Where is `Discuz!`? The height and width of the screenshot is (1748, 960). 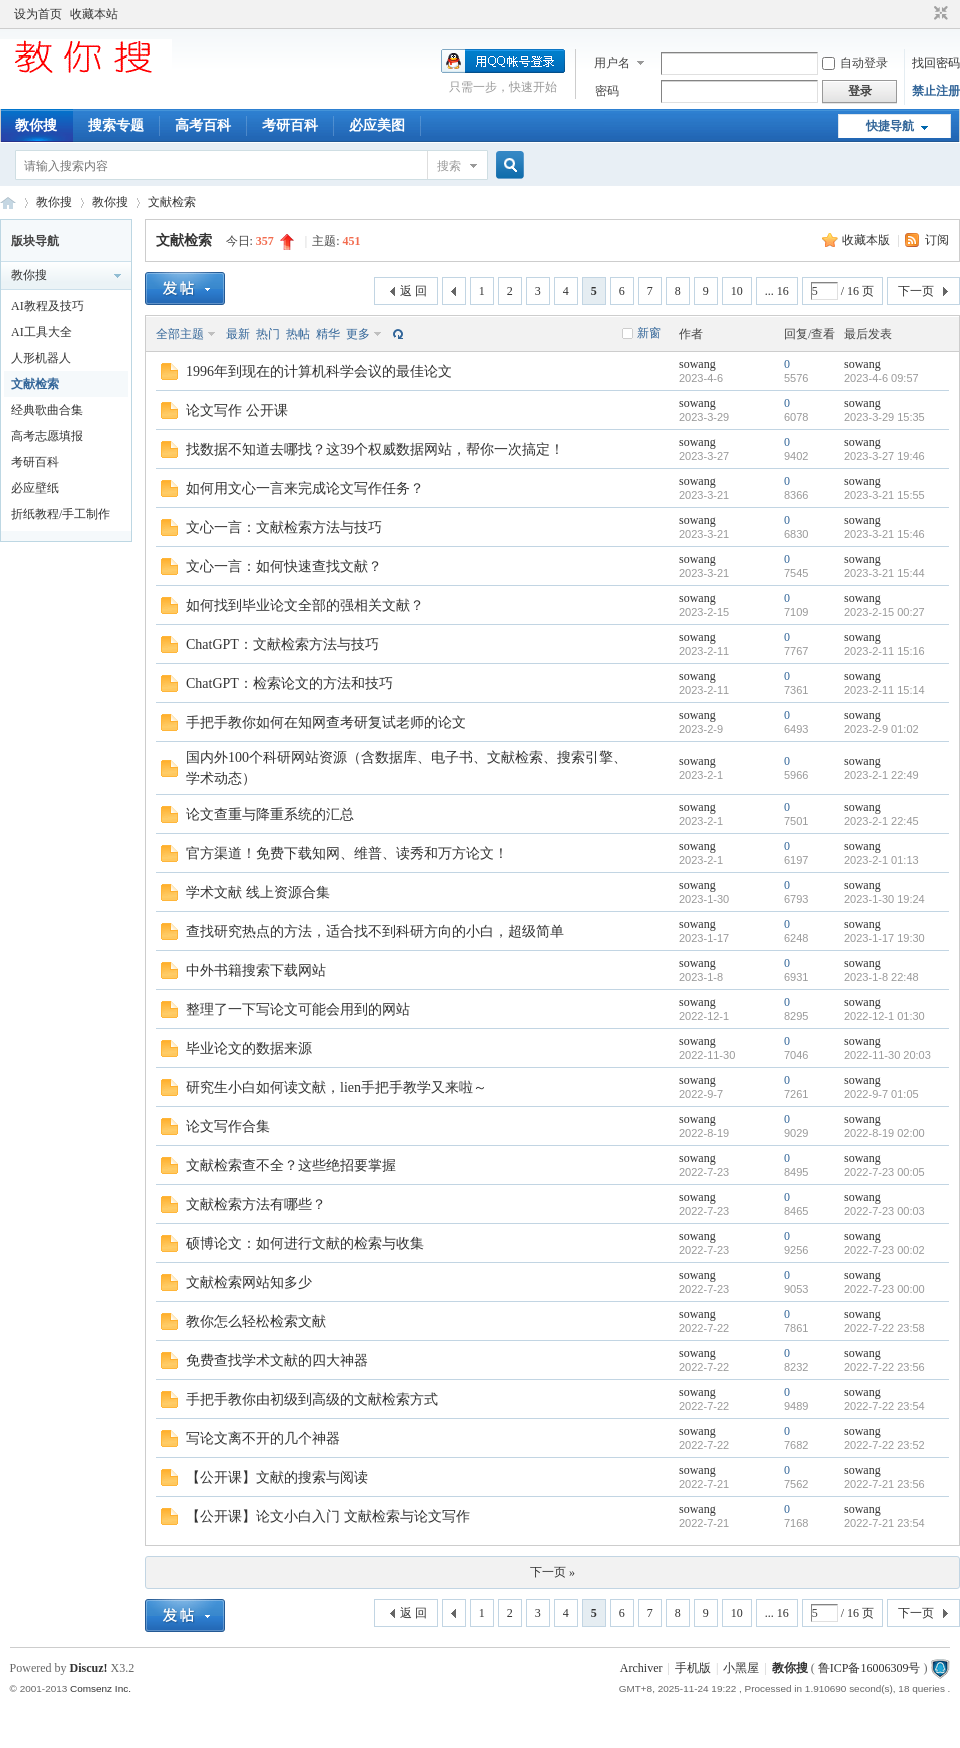 Discuz! is located at coordinates (89, 1668).